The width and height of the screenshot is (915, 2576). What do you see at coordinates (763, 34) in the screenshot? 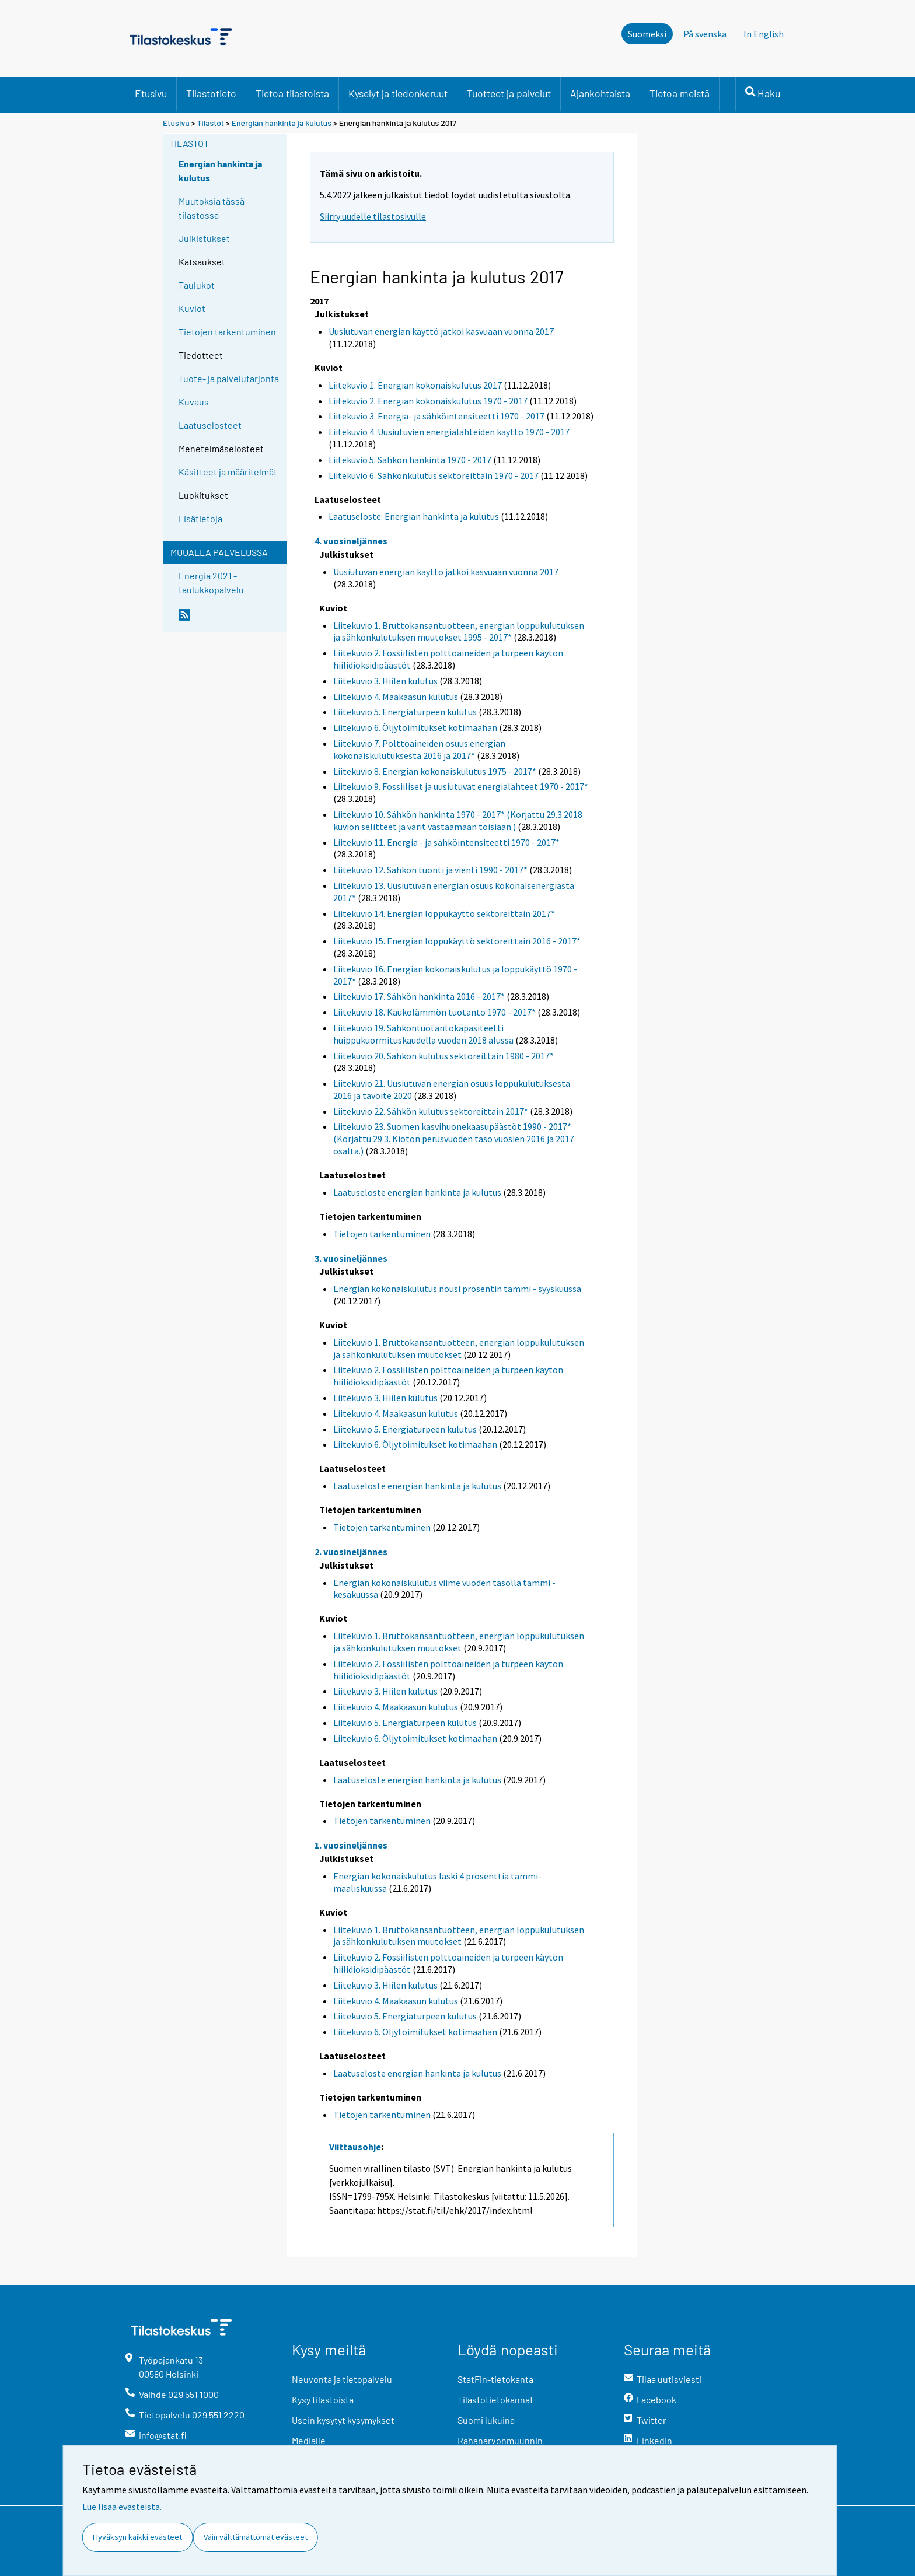
I see `In English` at bounding box center [763, 34].